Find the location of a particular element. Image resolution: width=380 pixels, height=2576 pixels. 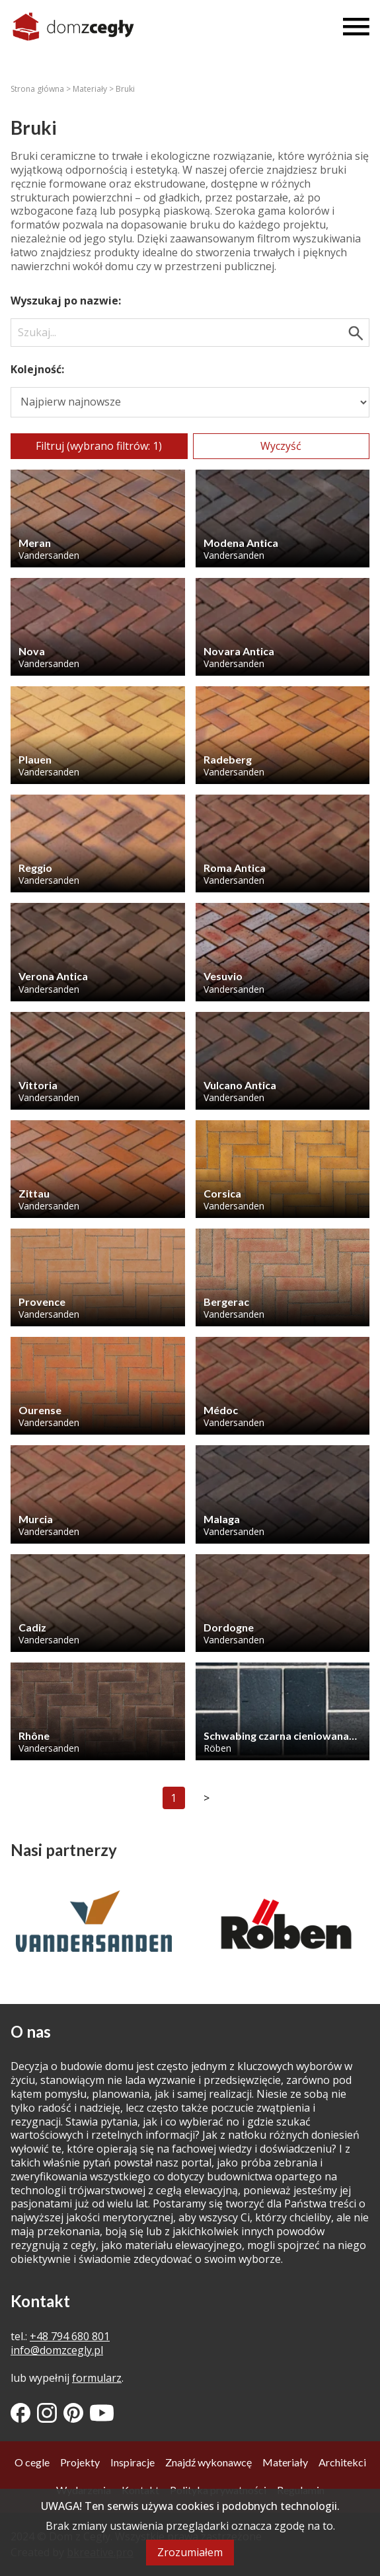

info@domzcegly.pl is located at coordinates (57, 2350).